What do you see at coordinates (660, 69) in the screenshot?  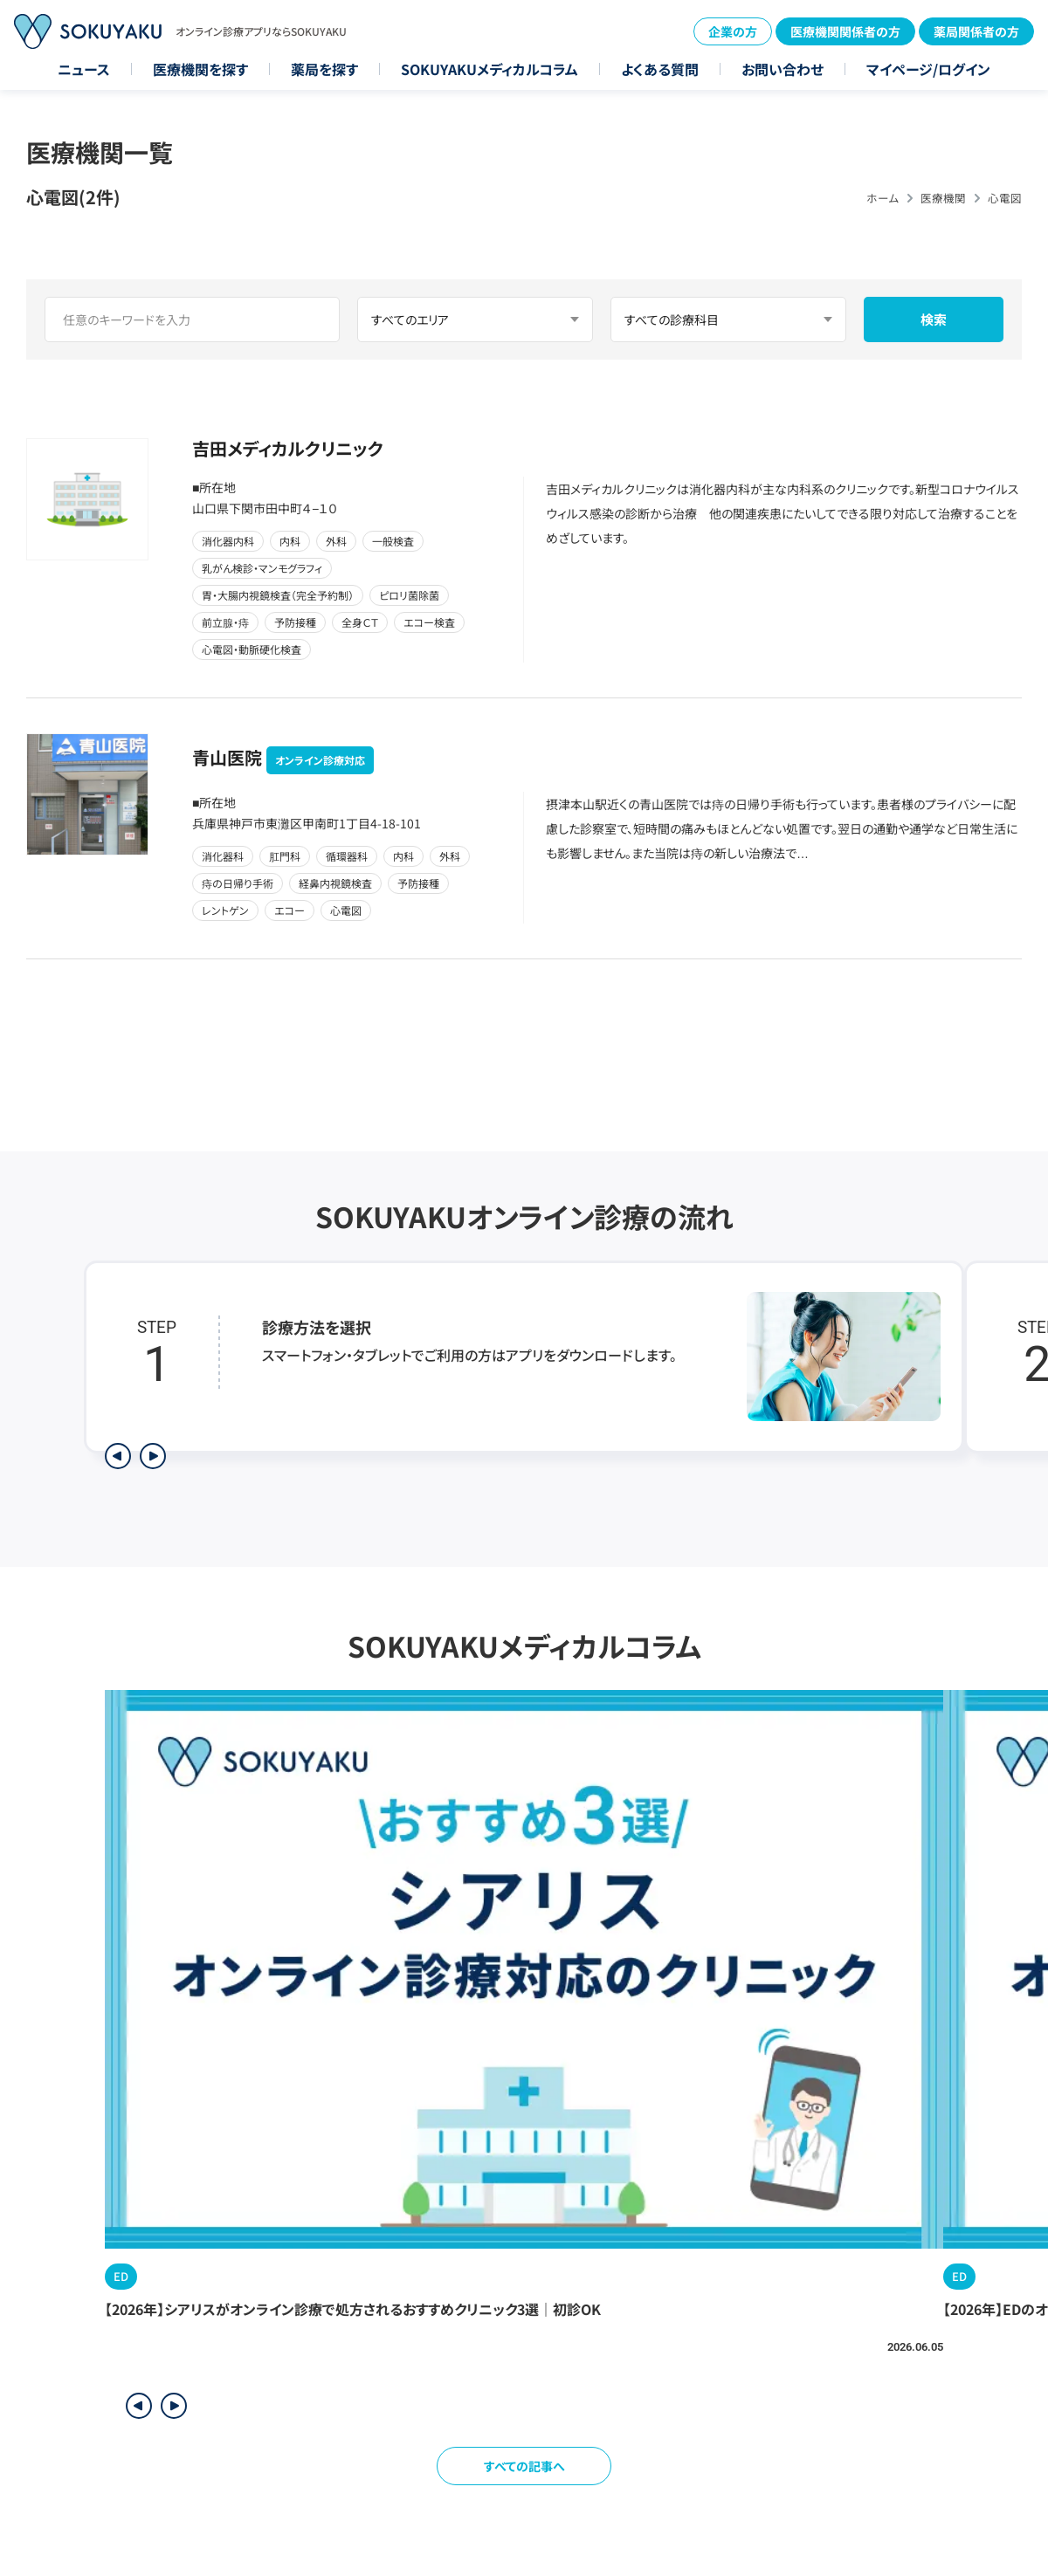 I see `よくある質問` at bounding box center [660, 69].